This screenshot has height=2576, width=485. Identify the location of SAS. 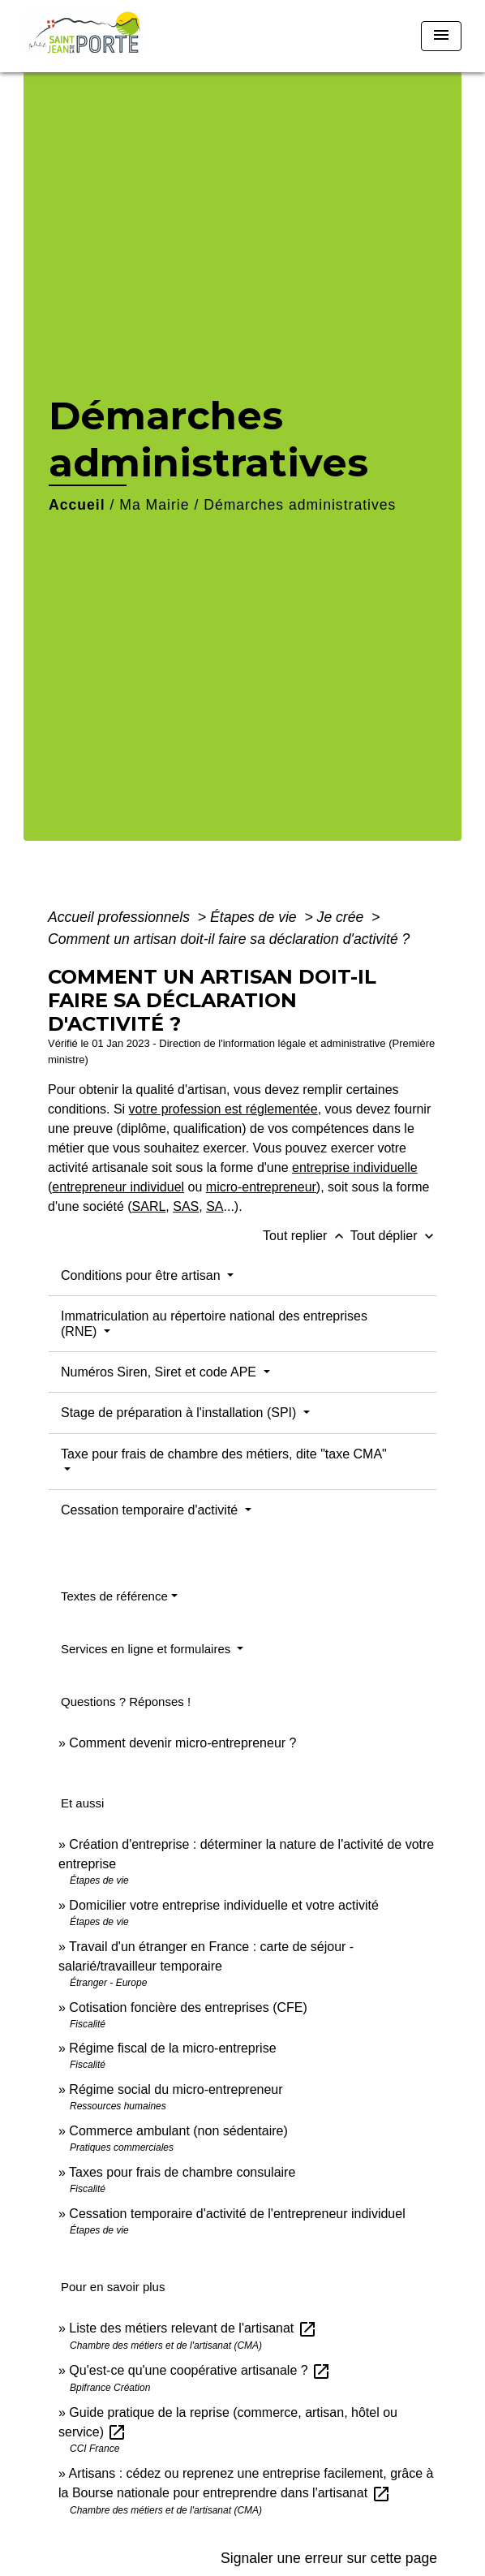
(186, 1206).